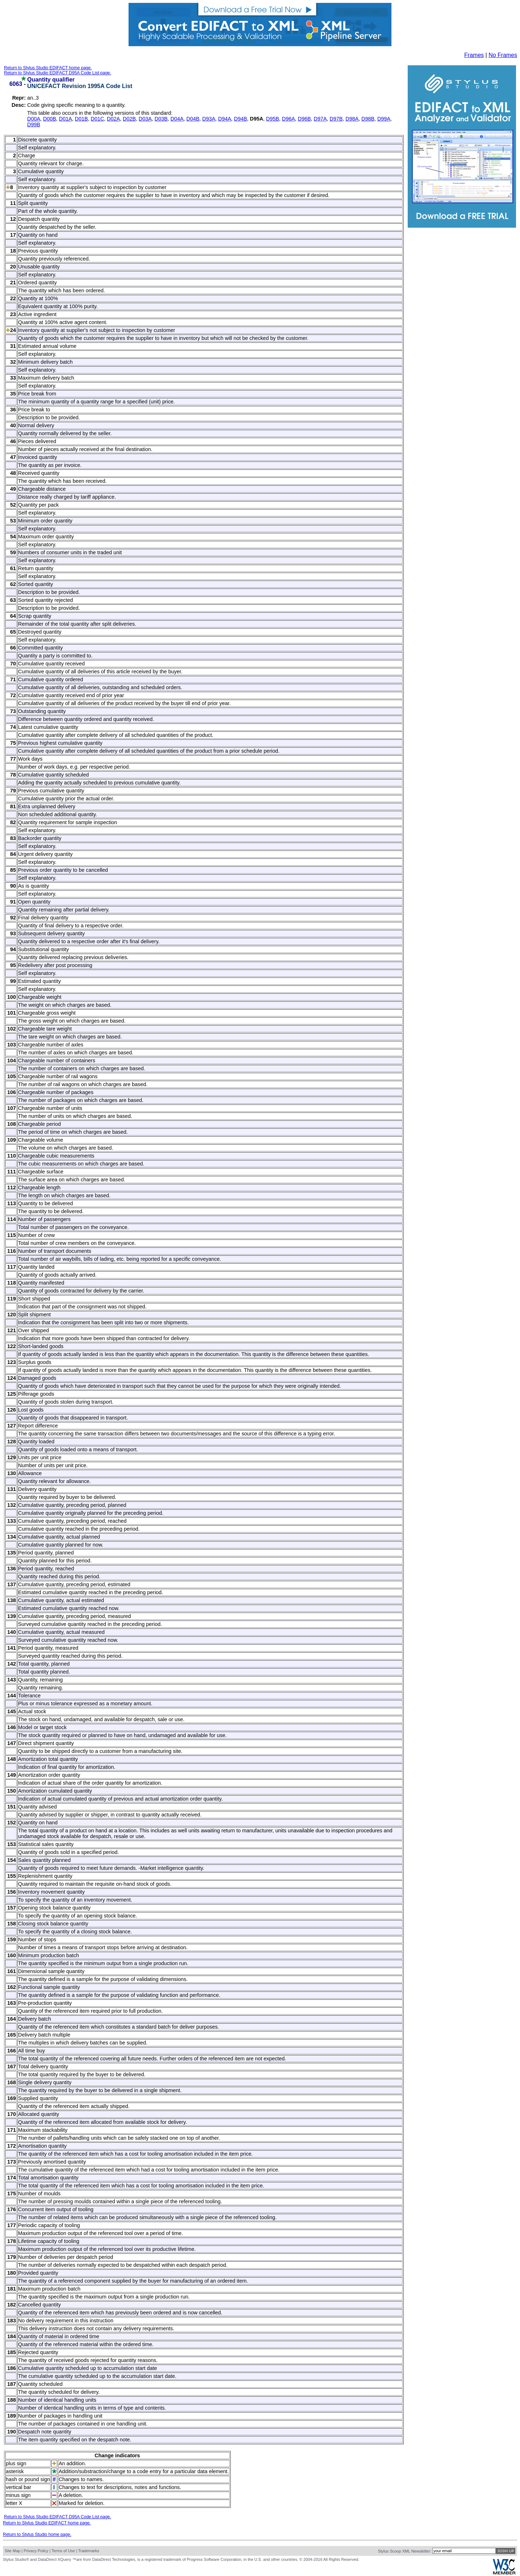  I want to click on D99B, so click(33, 124).